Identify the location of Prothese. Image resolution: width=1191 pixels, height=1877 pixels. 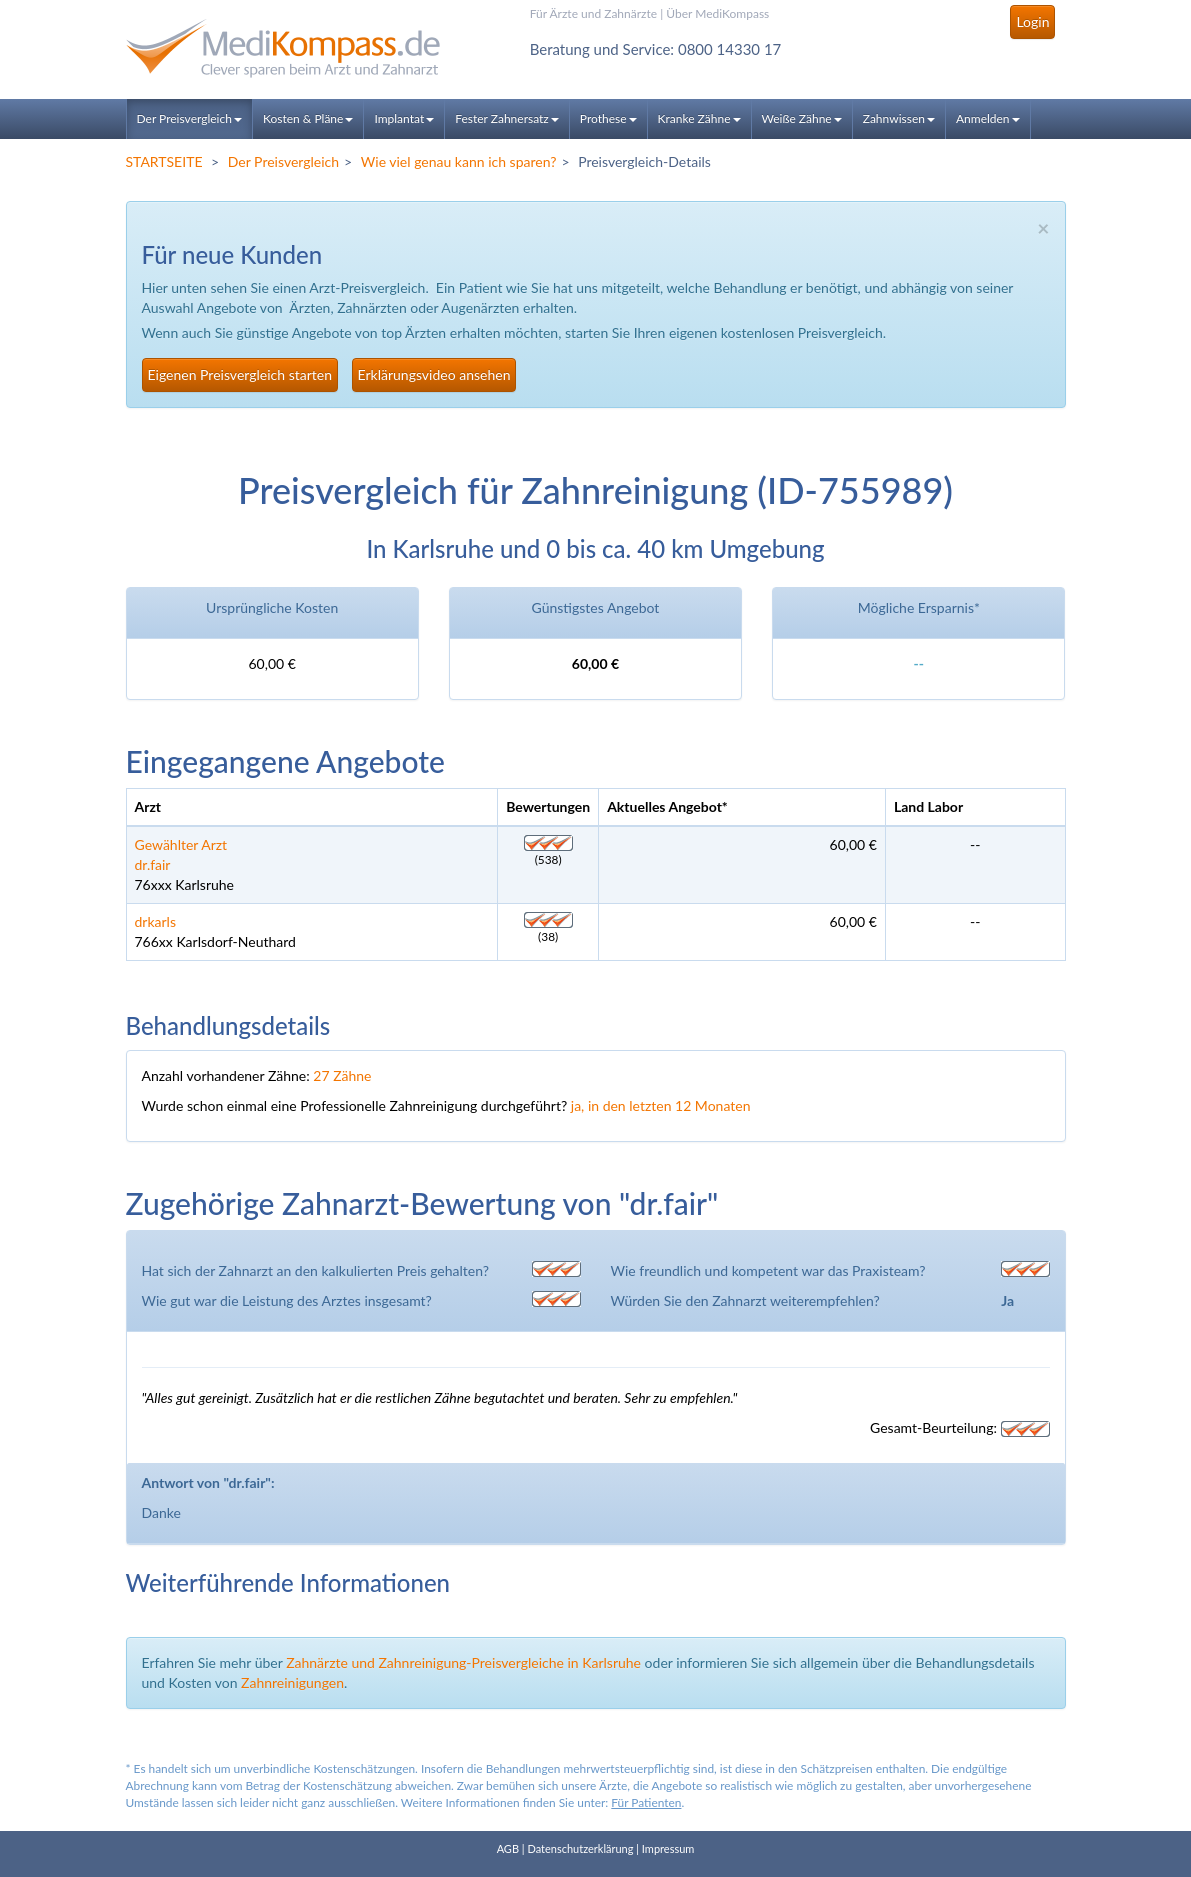
(608, 118).